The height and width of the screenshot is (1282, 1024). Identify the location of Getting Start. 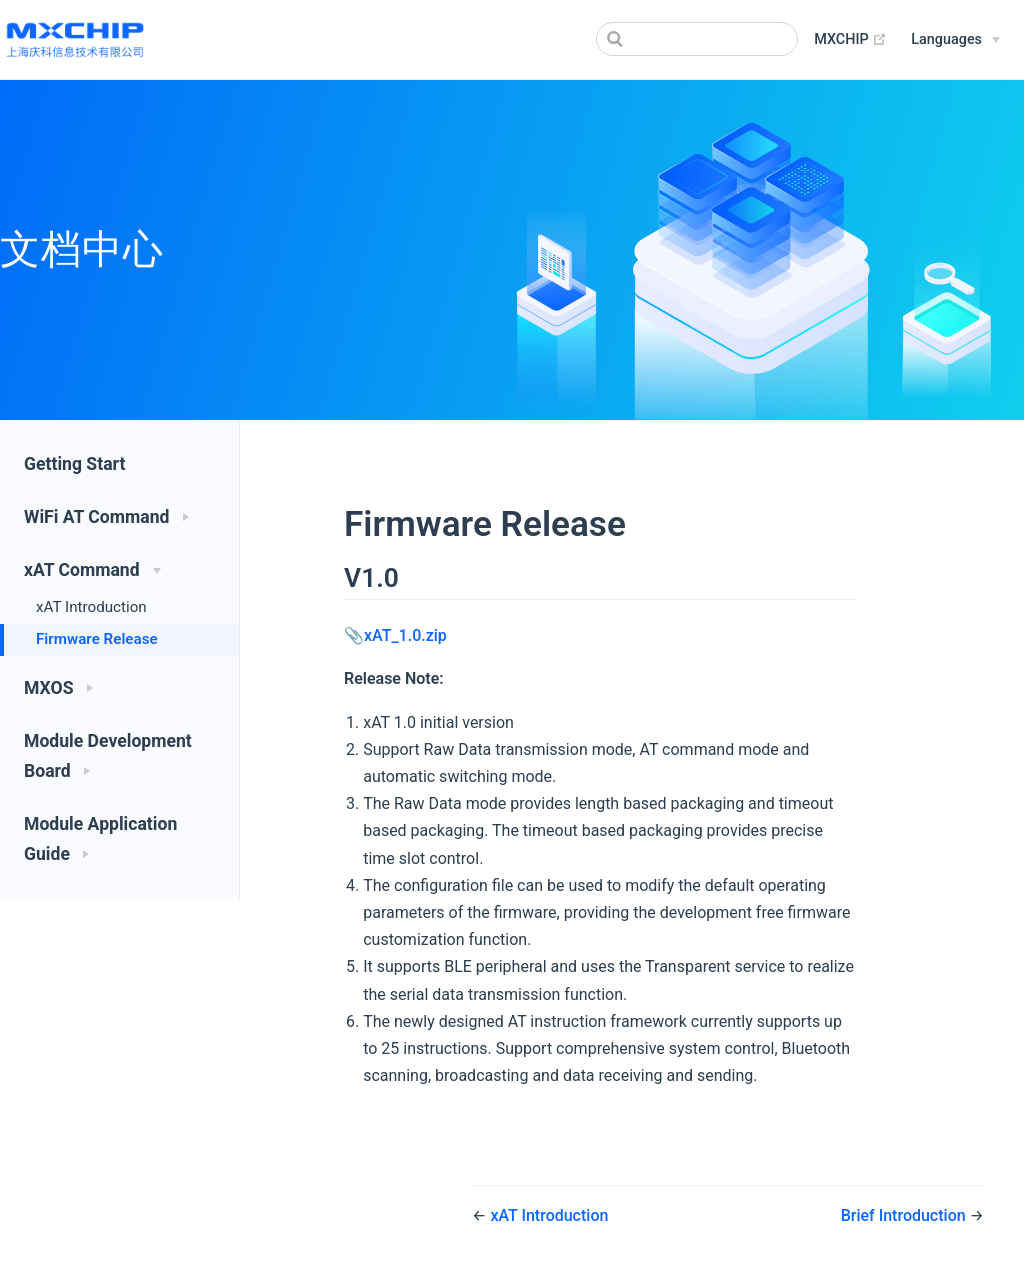
(74, 464).